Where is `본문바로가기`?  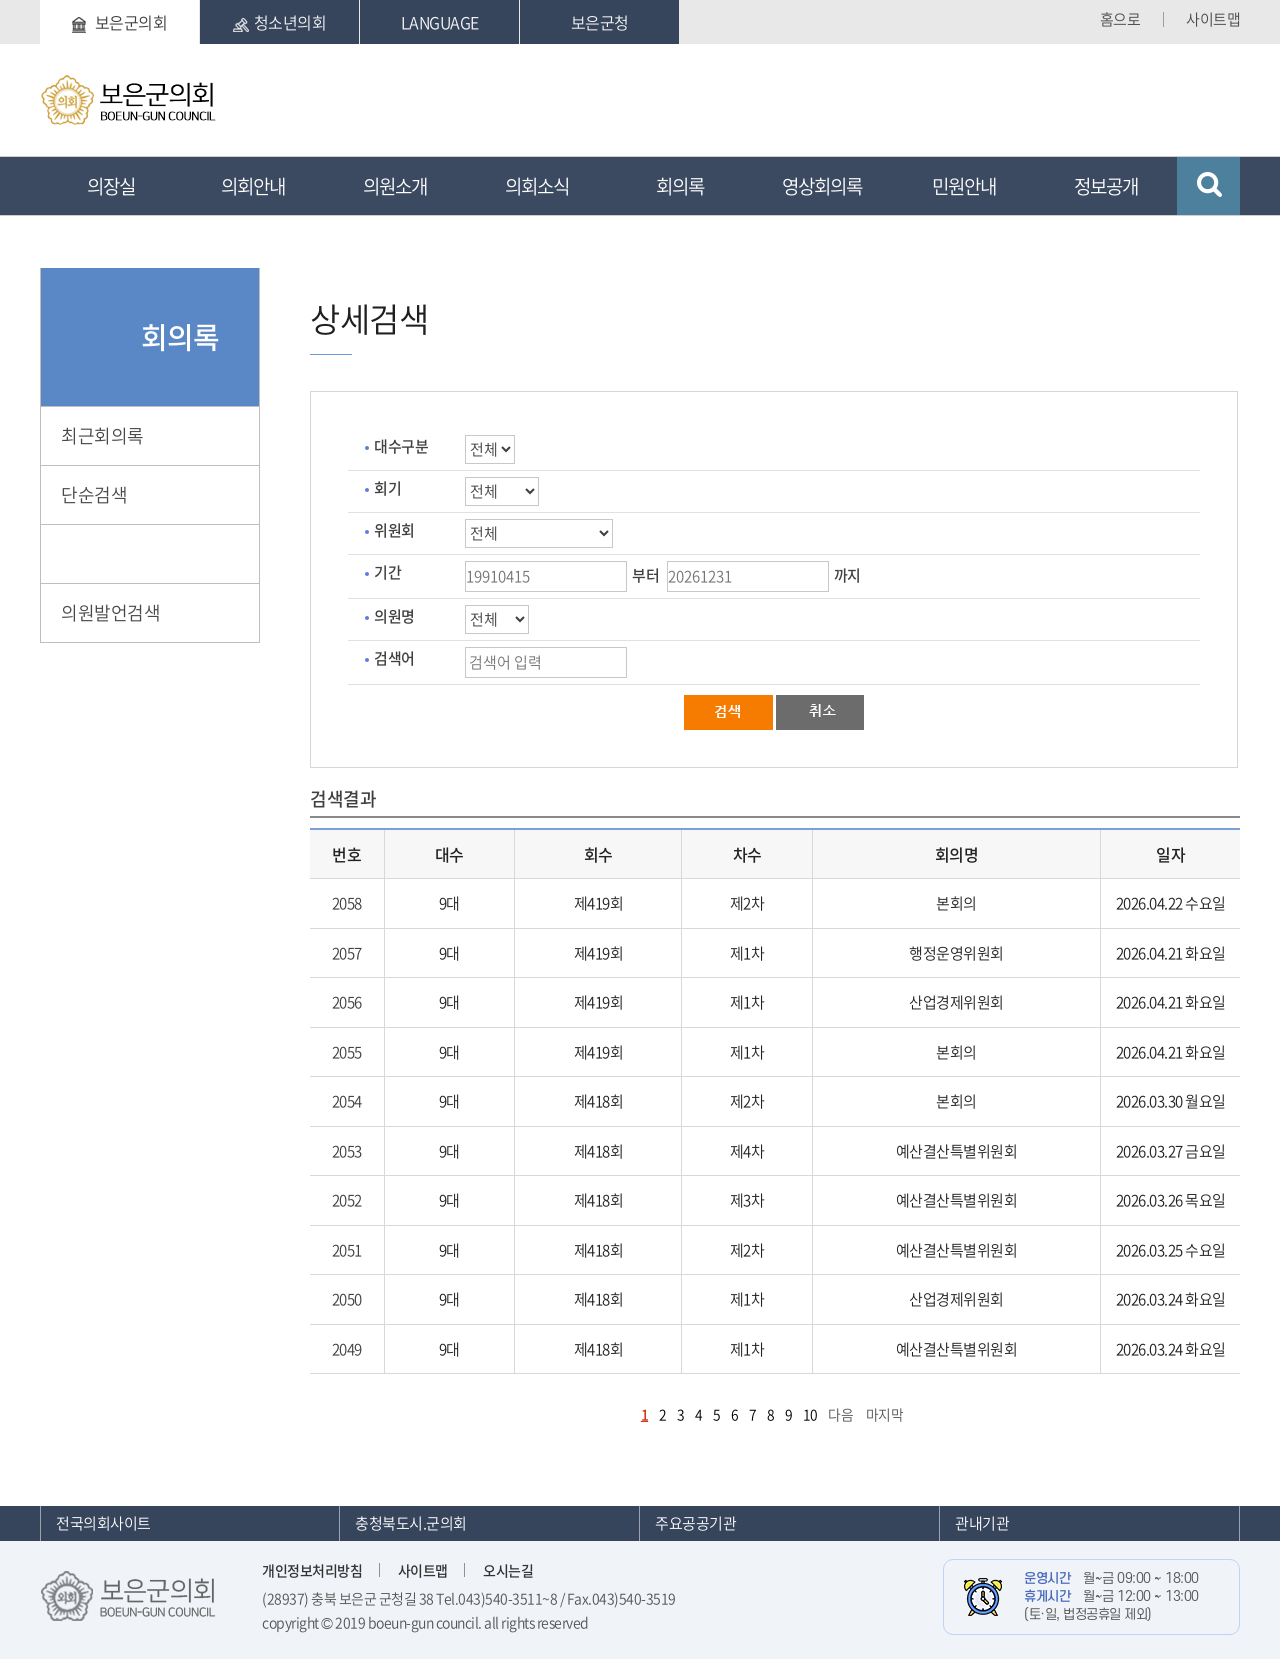
본문바로가기 is located at coordinates (40, 0).